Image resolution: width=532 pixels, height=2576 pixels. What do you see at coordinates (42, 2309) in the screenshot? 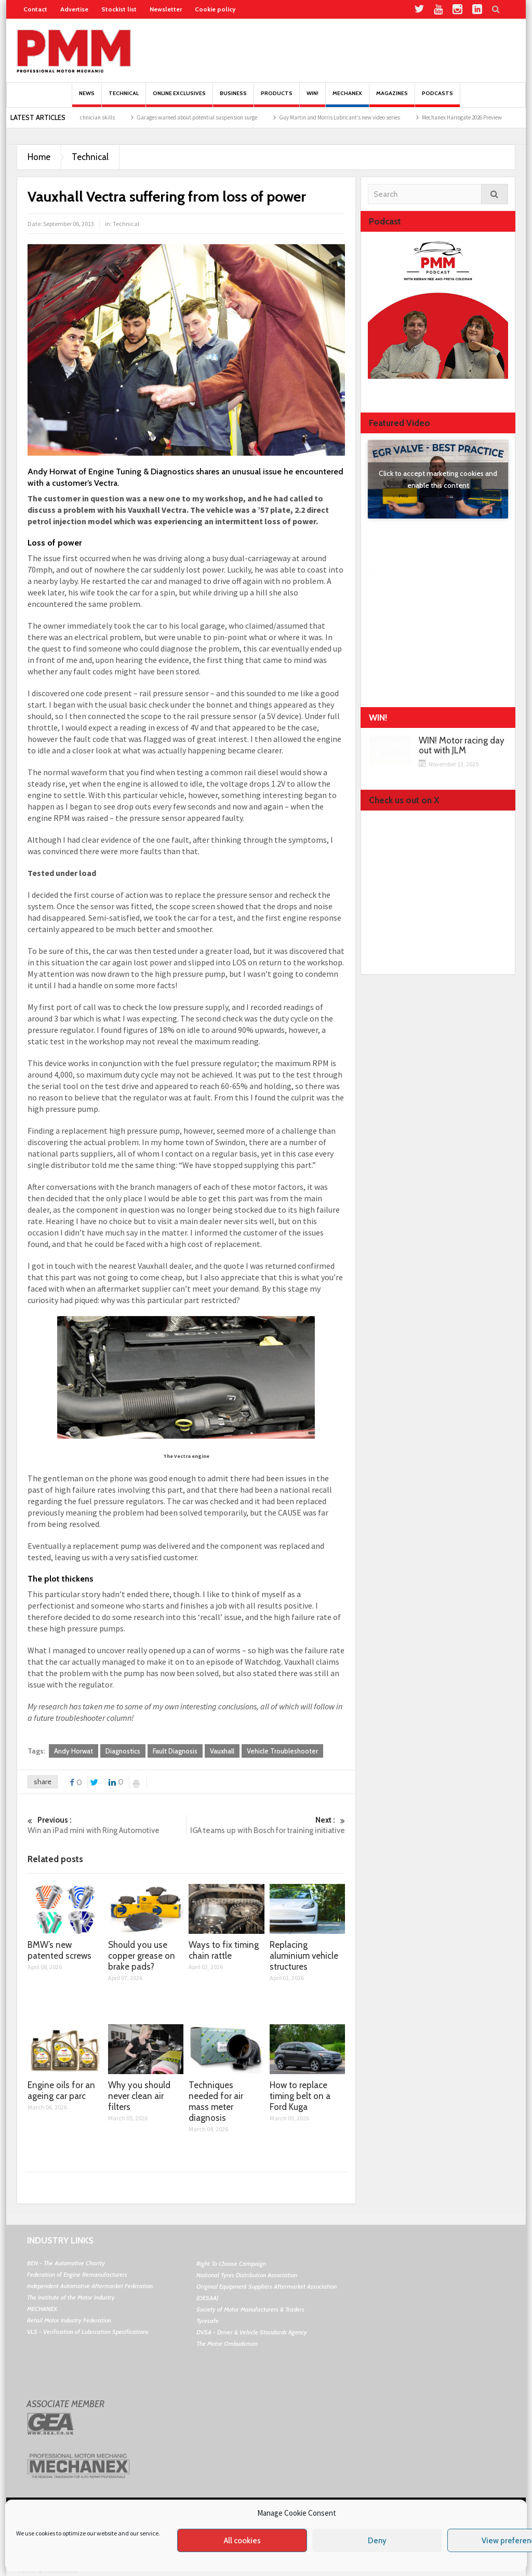
I see `MECHANEX` at bounding box center [42, 2309].